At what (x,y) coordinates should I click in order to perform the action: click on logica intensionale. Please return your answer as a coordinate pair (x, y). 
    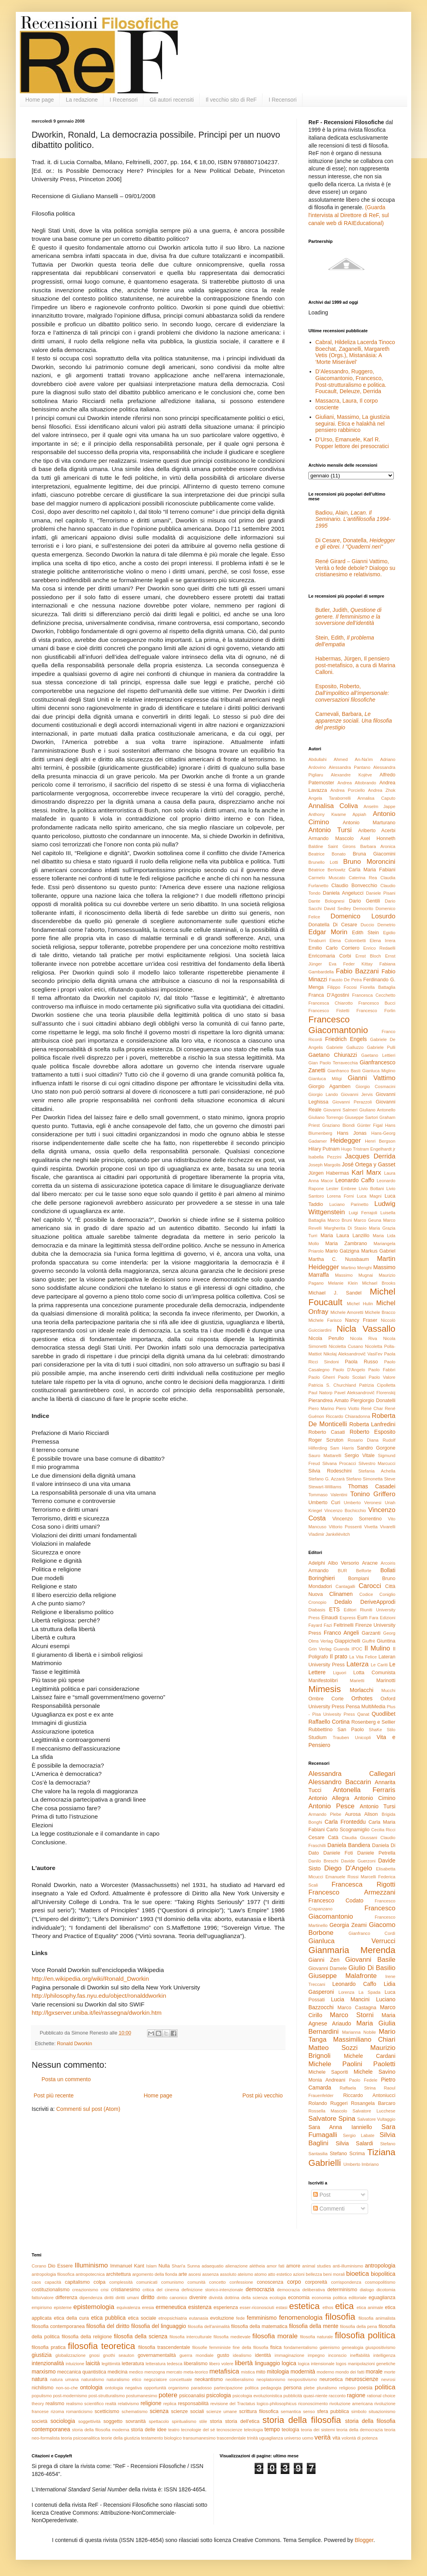
    Looking at the image, I should click on (316, 2363).